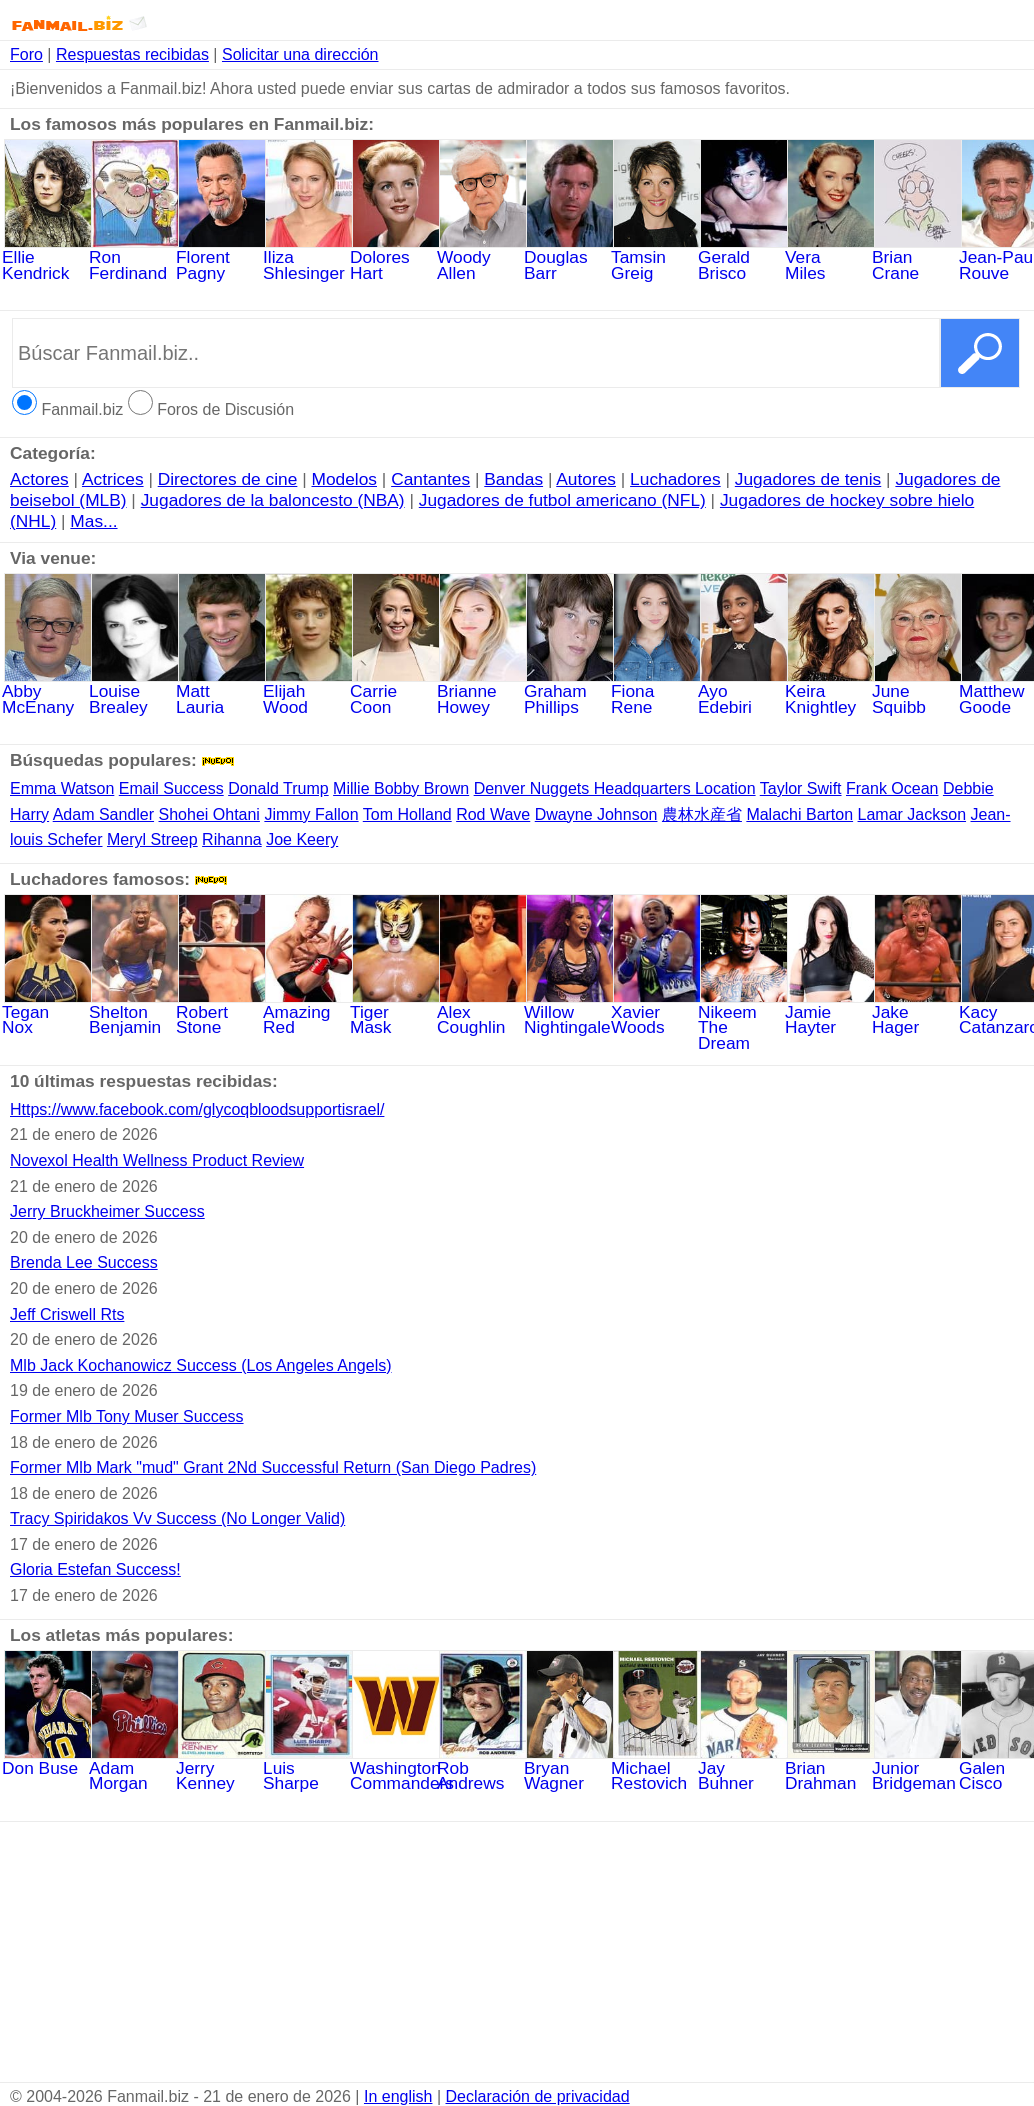 This screenshot has width=1034, height=2106. What do you see at coordinates (569, 1013) in the screenshot?
I see `WillowNightingale` at bounding box center [569, 1013].